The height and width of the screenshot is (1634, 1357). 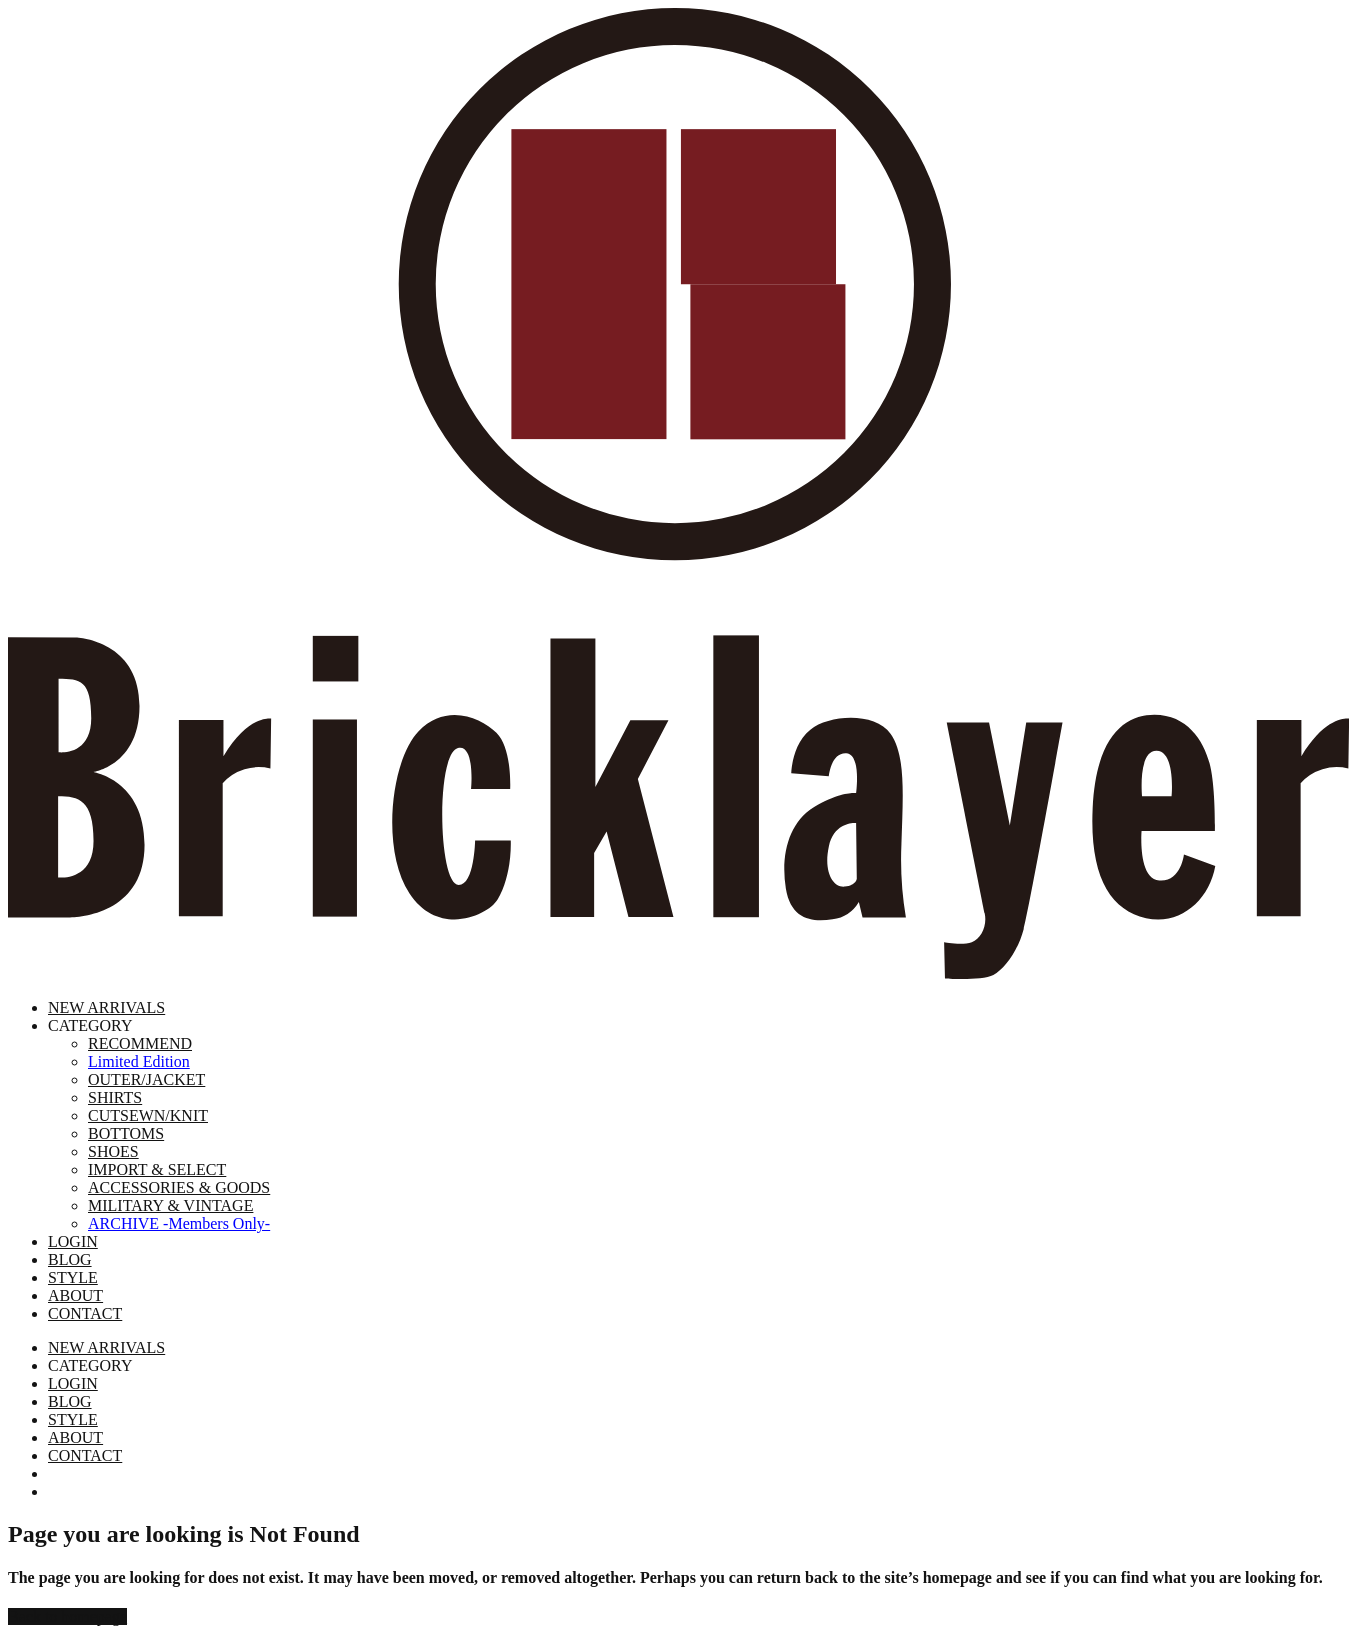 I want to click on BOTTOMS, so click(x=126, y=1133).